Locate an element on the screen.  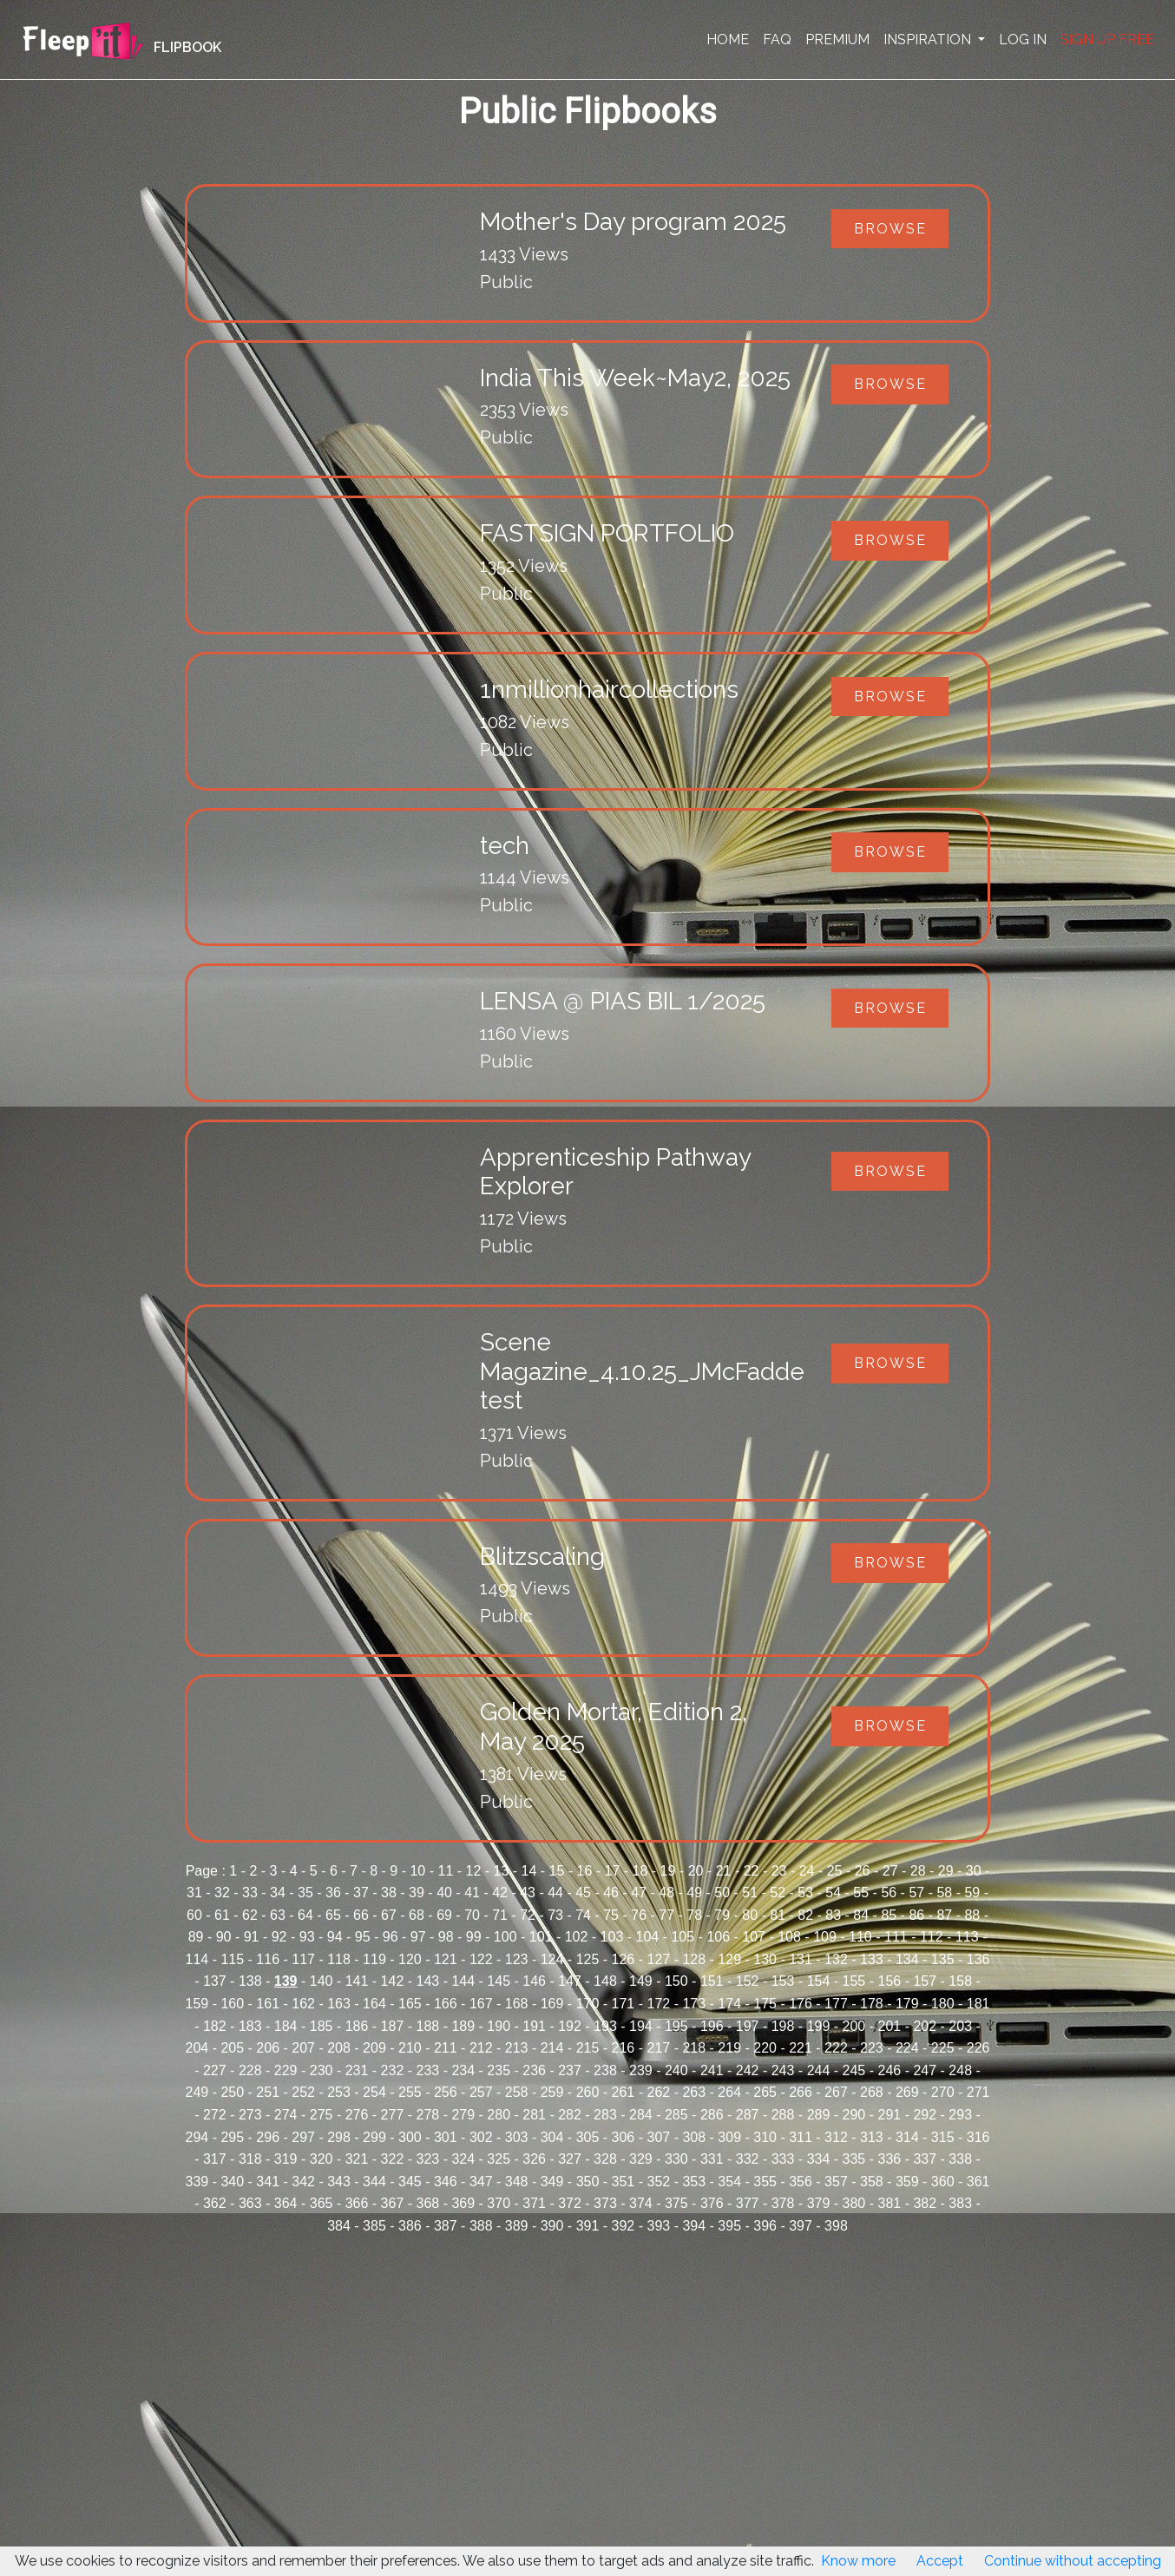
331 is located at coordinates (712, 2159).